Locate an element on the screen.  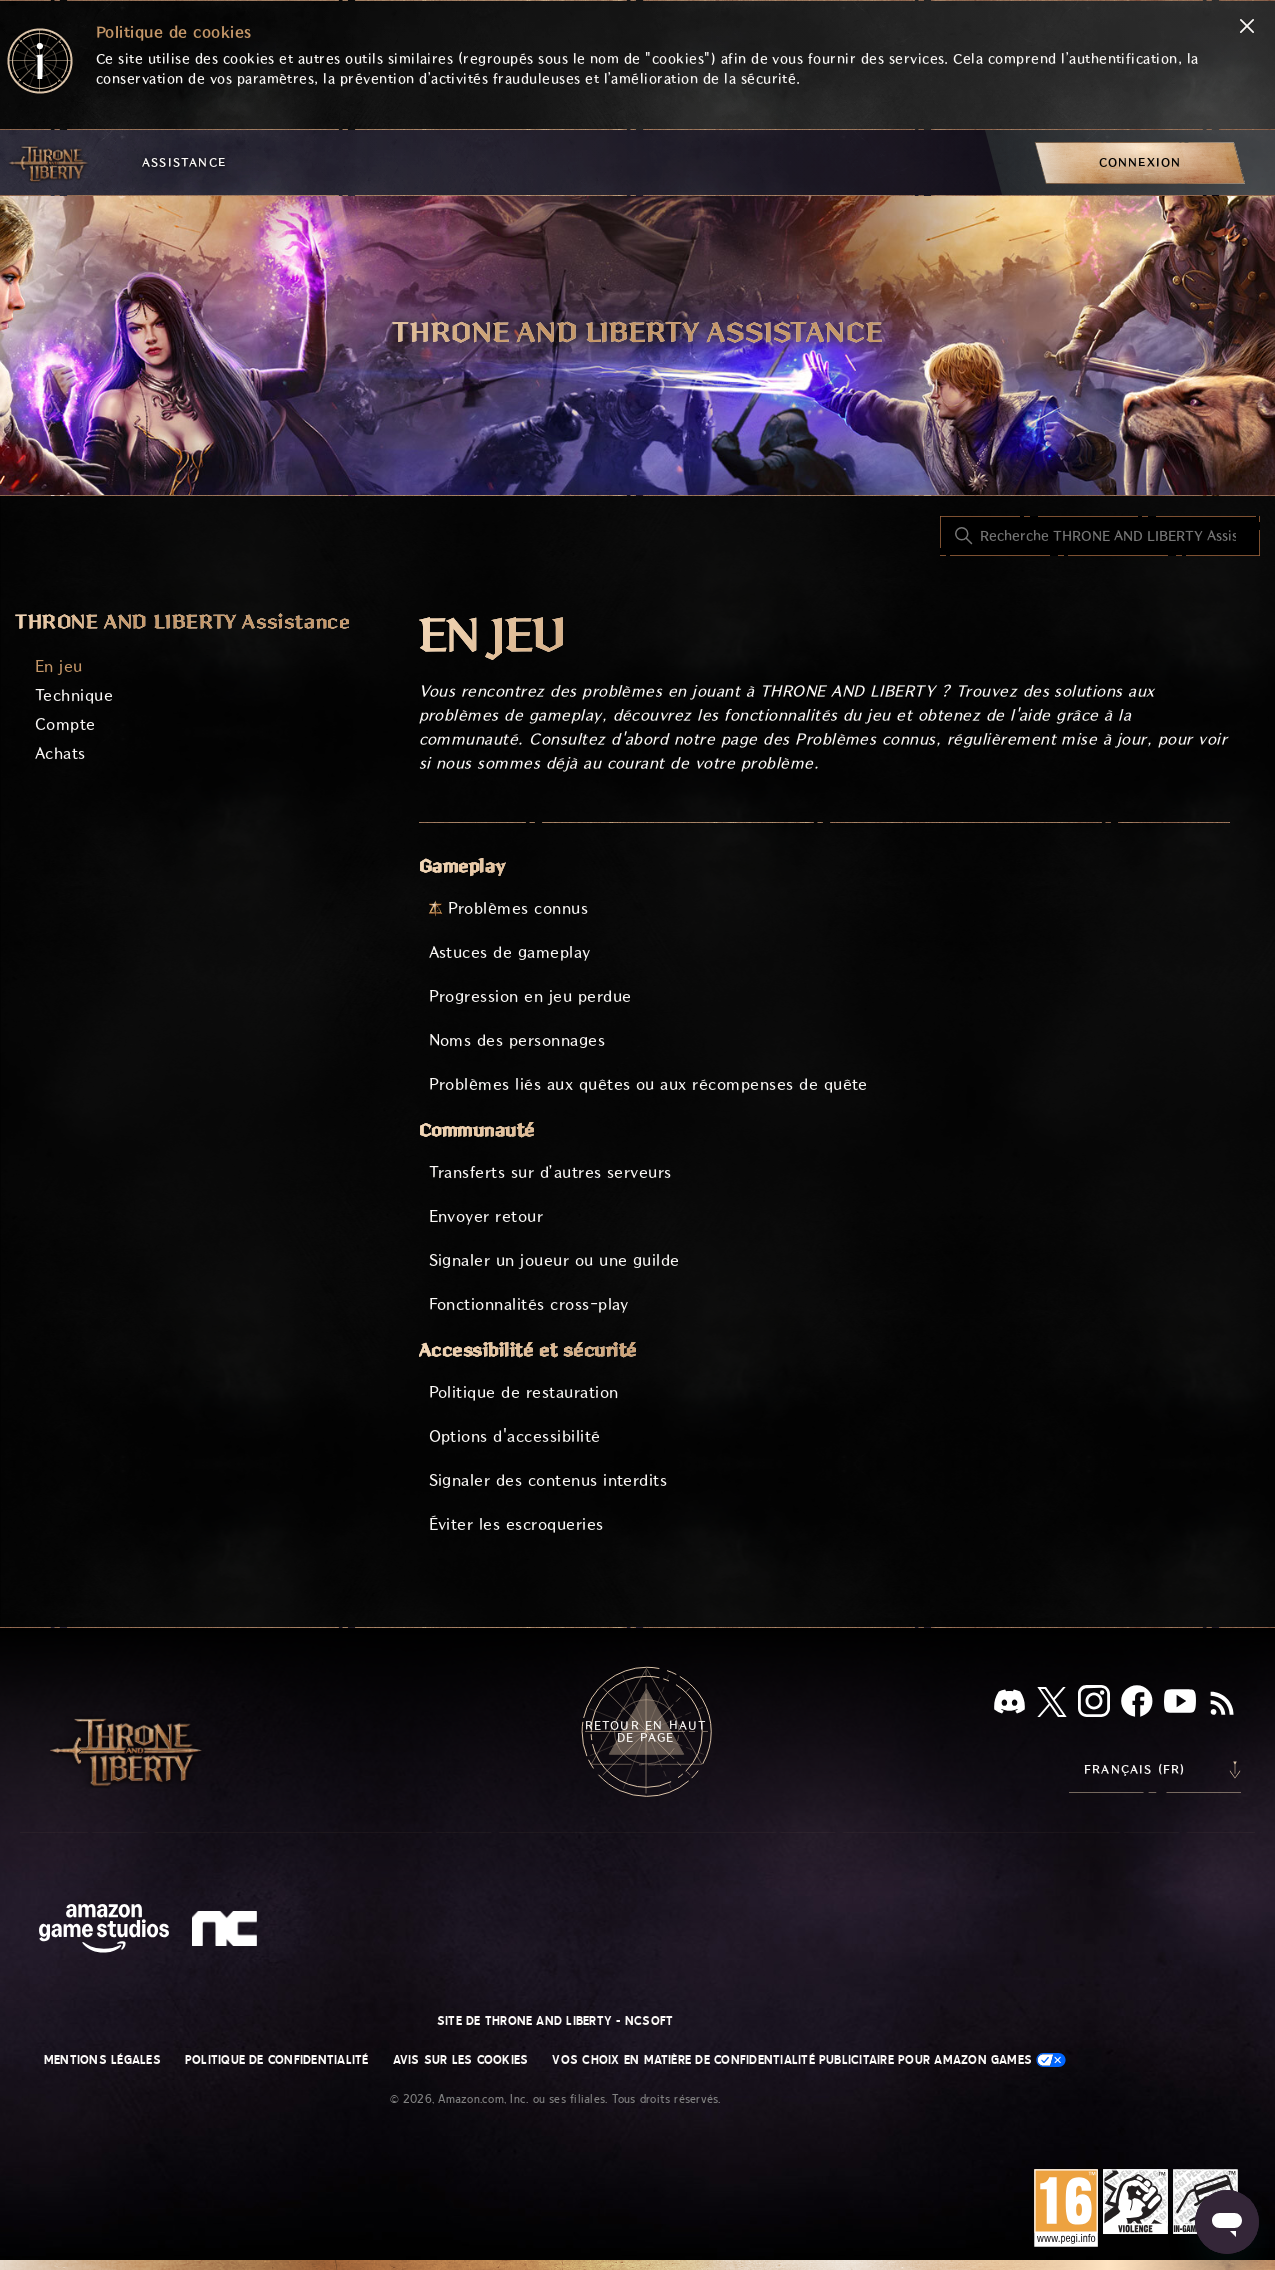
[Instagram] is located at coordinates (1094, 1705).